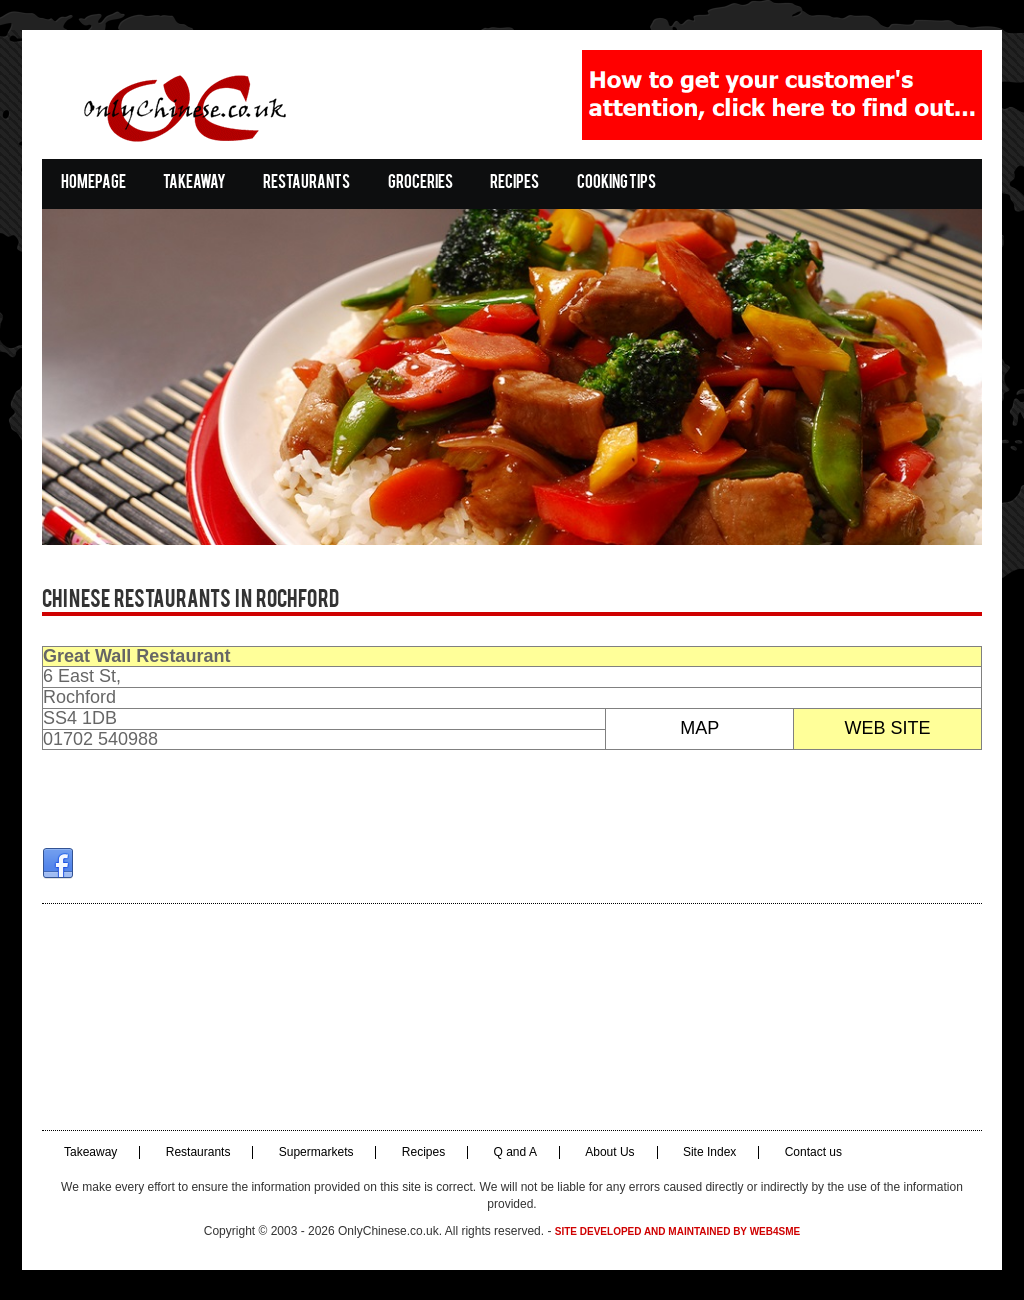  Describe the element at coordinates (616, 183) in the screenshot. I see `Cooking Tips` at that location.